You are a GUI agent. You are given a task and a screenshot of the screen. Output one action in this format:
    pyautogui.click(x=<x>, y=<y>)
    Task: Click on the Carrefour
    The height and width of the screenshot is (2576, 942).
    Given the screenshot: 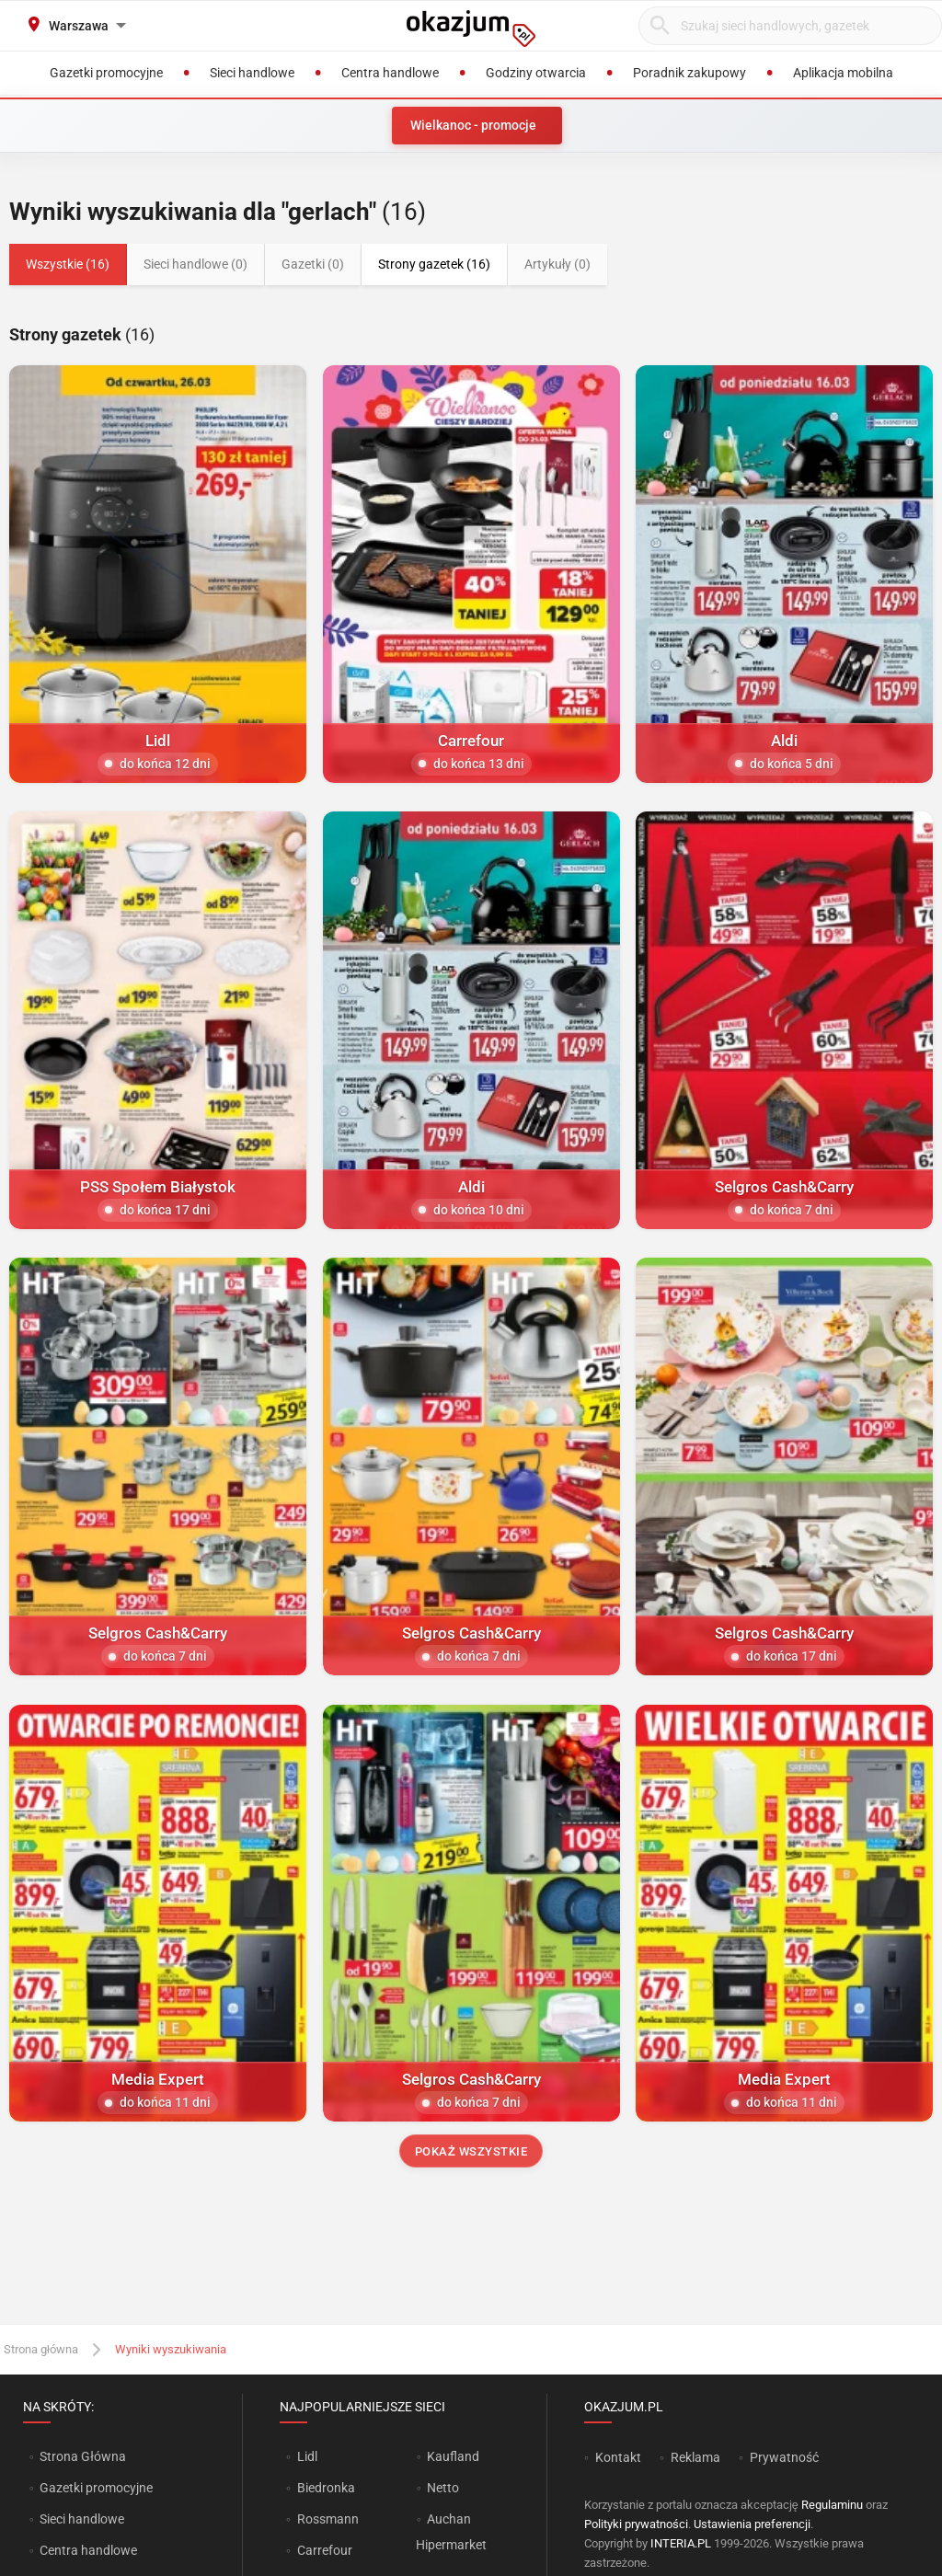 What is the action you would take?
    pyautogui.click(x=324, y=2550)
    